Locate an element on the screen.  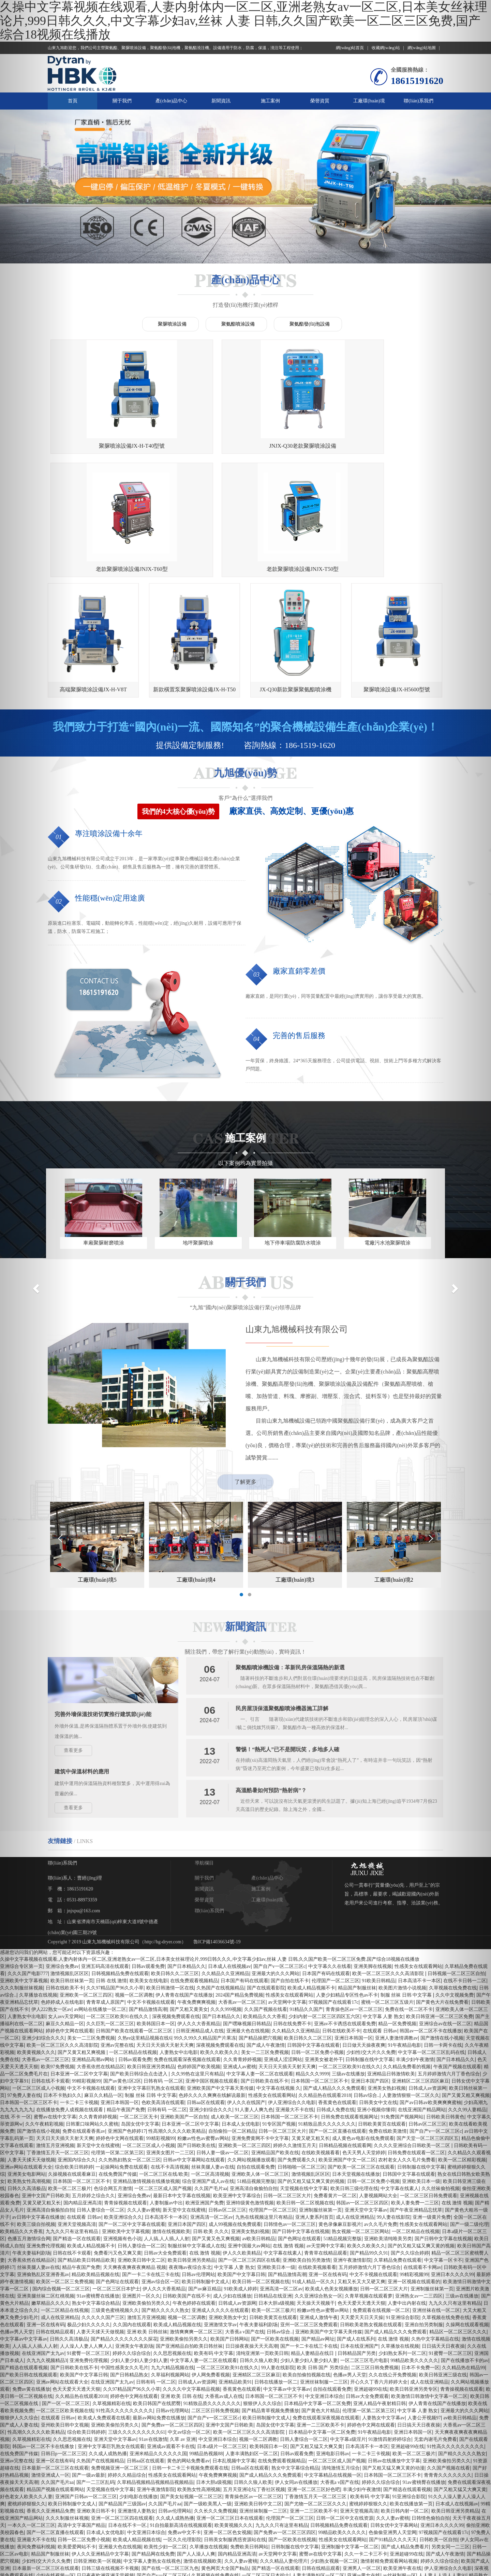
亚洲综合免费av is located at coordinates (134, 2085).